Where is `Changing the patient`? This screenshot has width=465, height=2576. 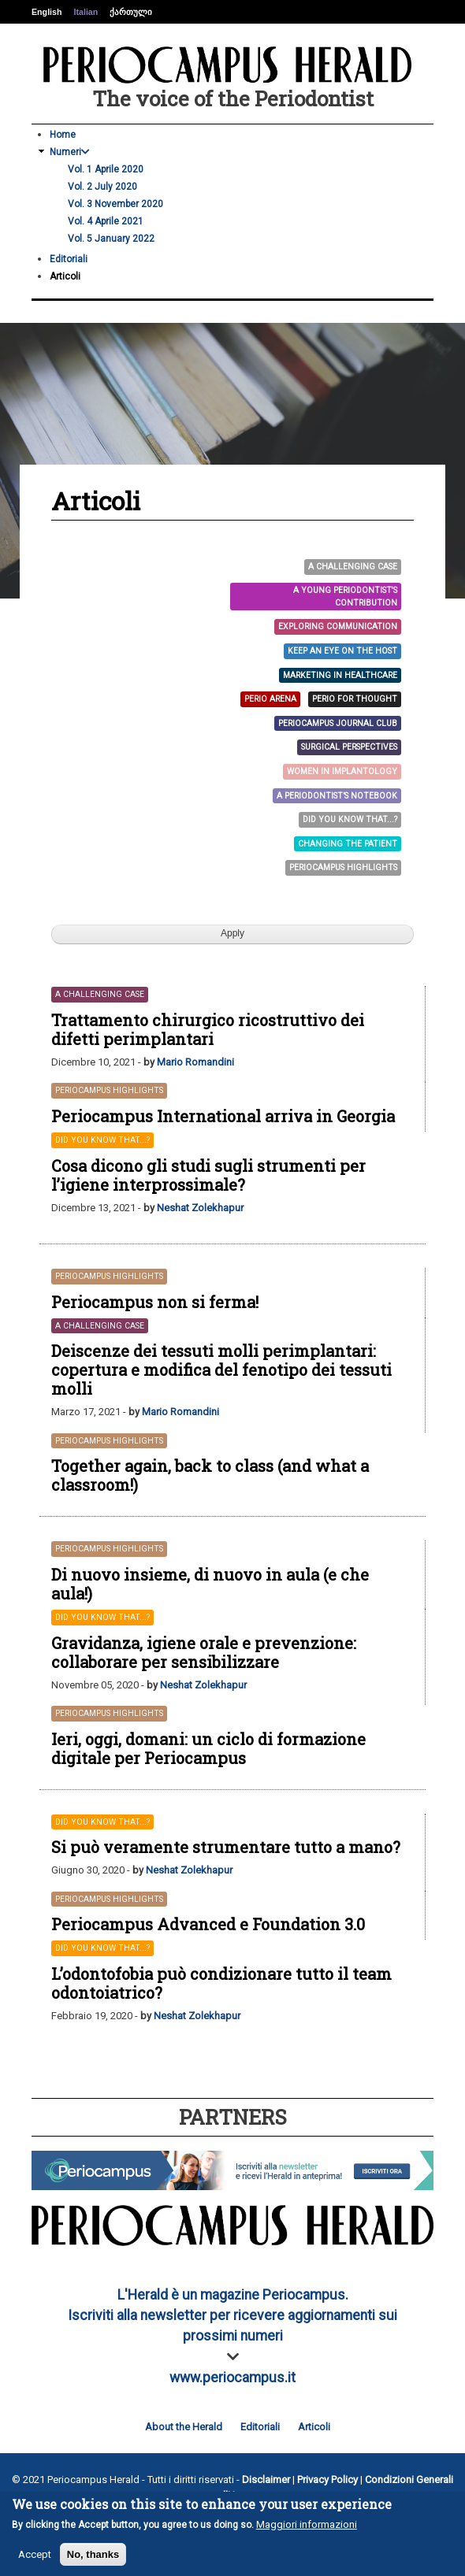 Changing the patient is located at coordinates (347, 844).